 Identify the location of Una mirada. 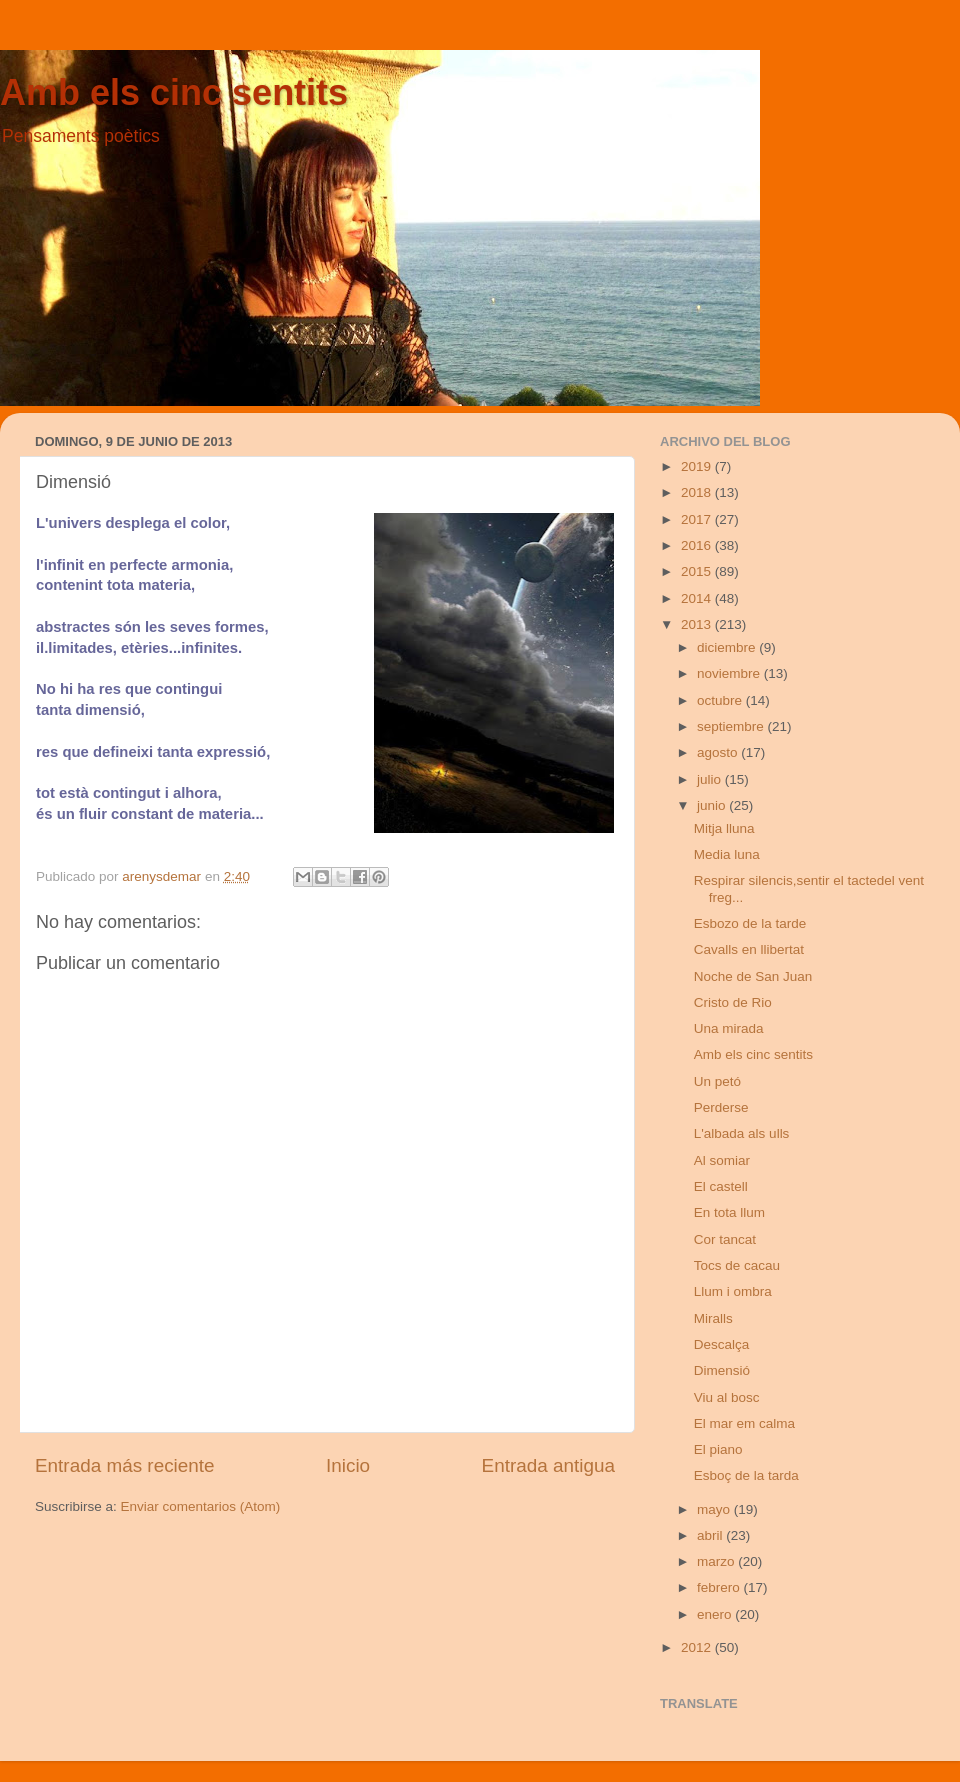
(729, 1028).